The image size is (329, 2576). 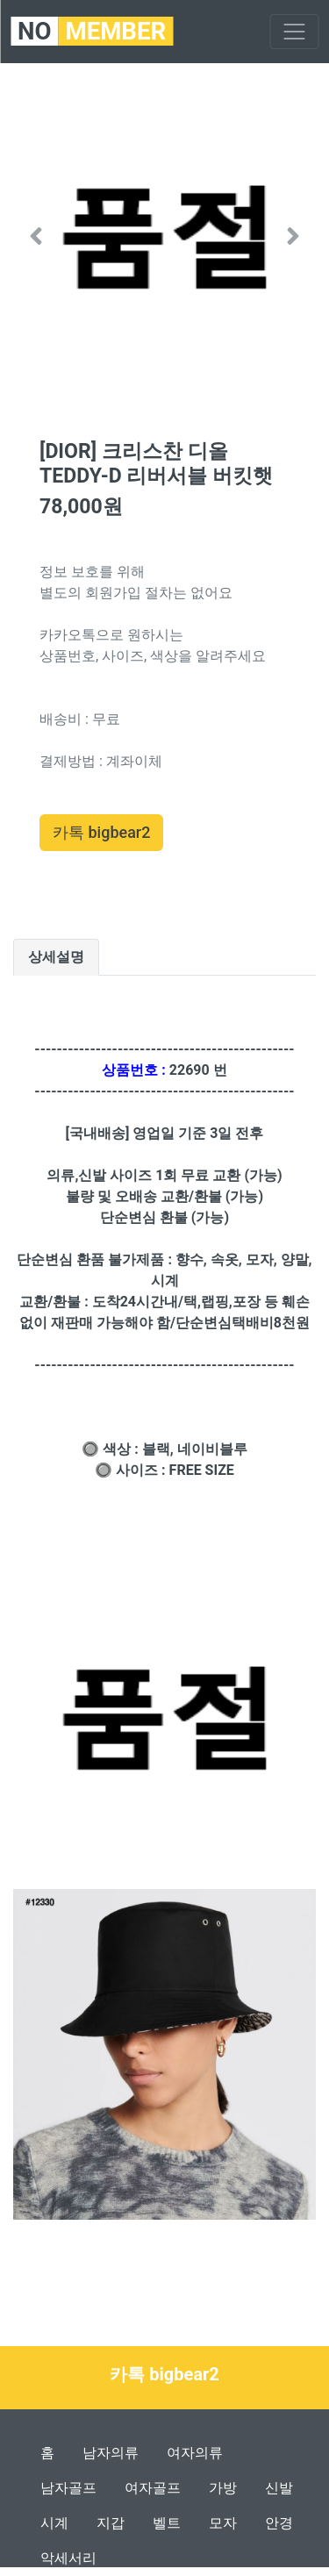 I want to click on 시계, so click(x=54, y=2523).